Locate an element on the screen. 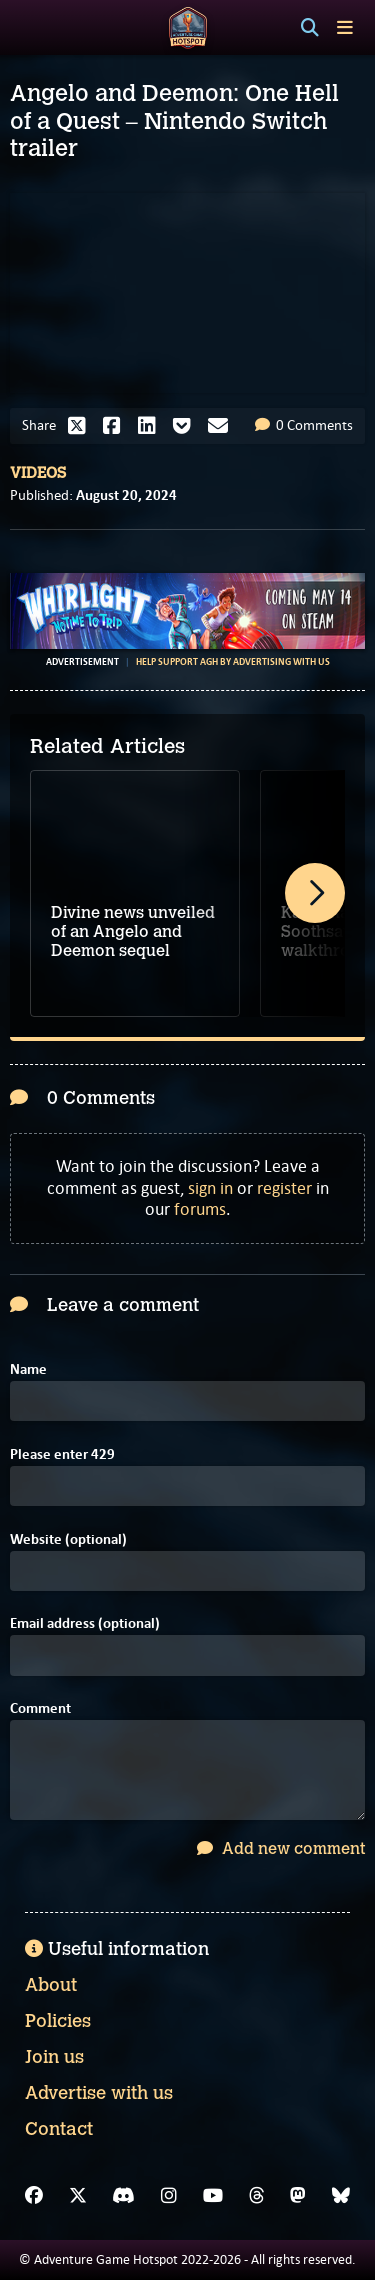 This screenshot has height=2280, width=375. Policies is located at coordinates (58, 2021).